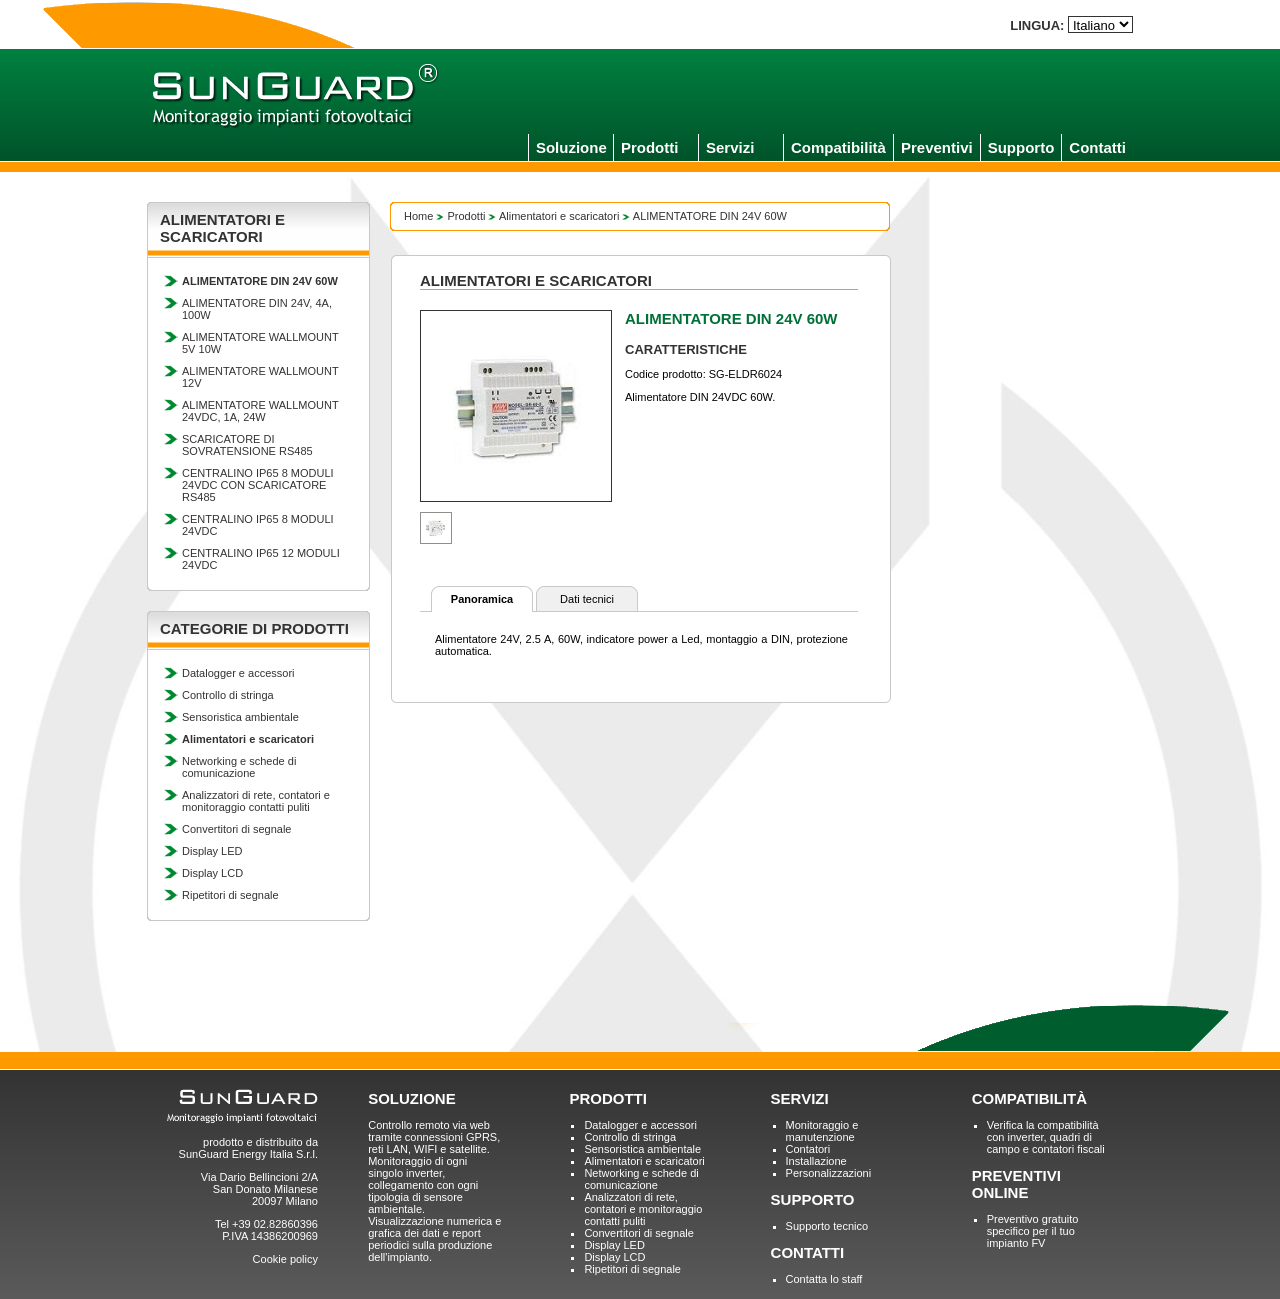 This screenshot has width=1280, height=1299. What do you see at coordinates (587, 599) in the screenshot?
I see `Dati tecnici` at bounding box center [587, 599].